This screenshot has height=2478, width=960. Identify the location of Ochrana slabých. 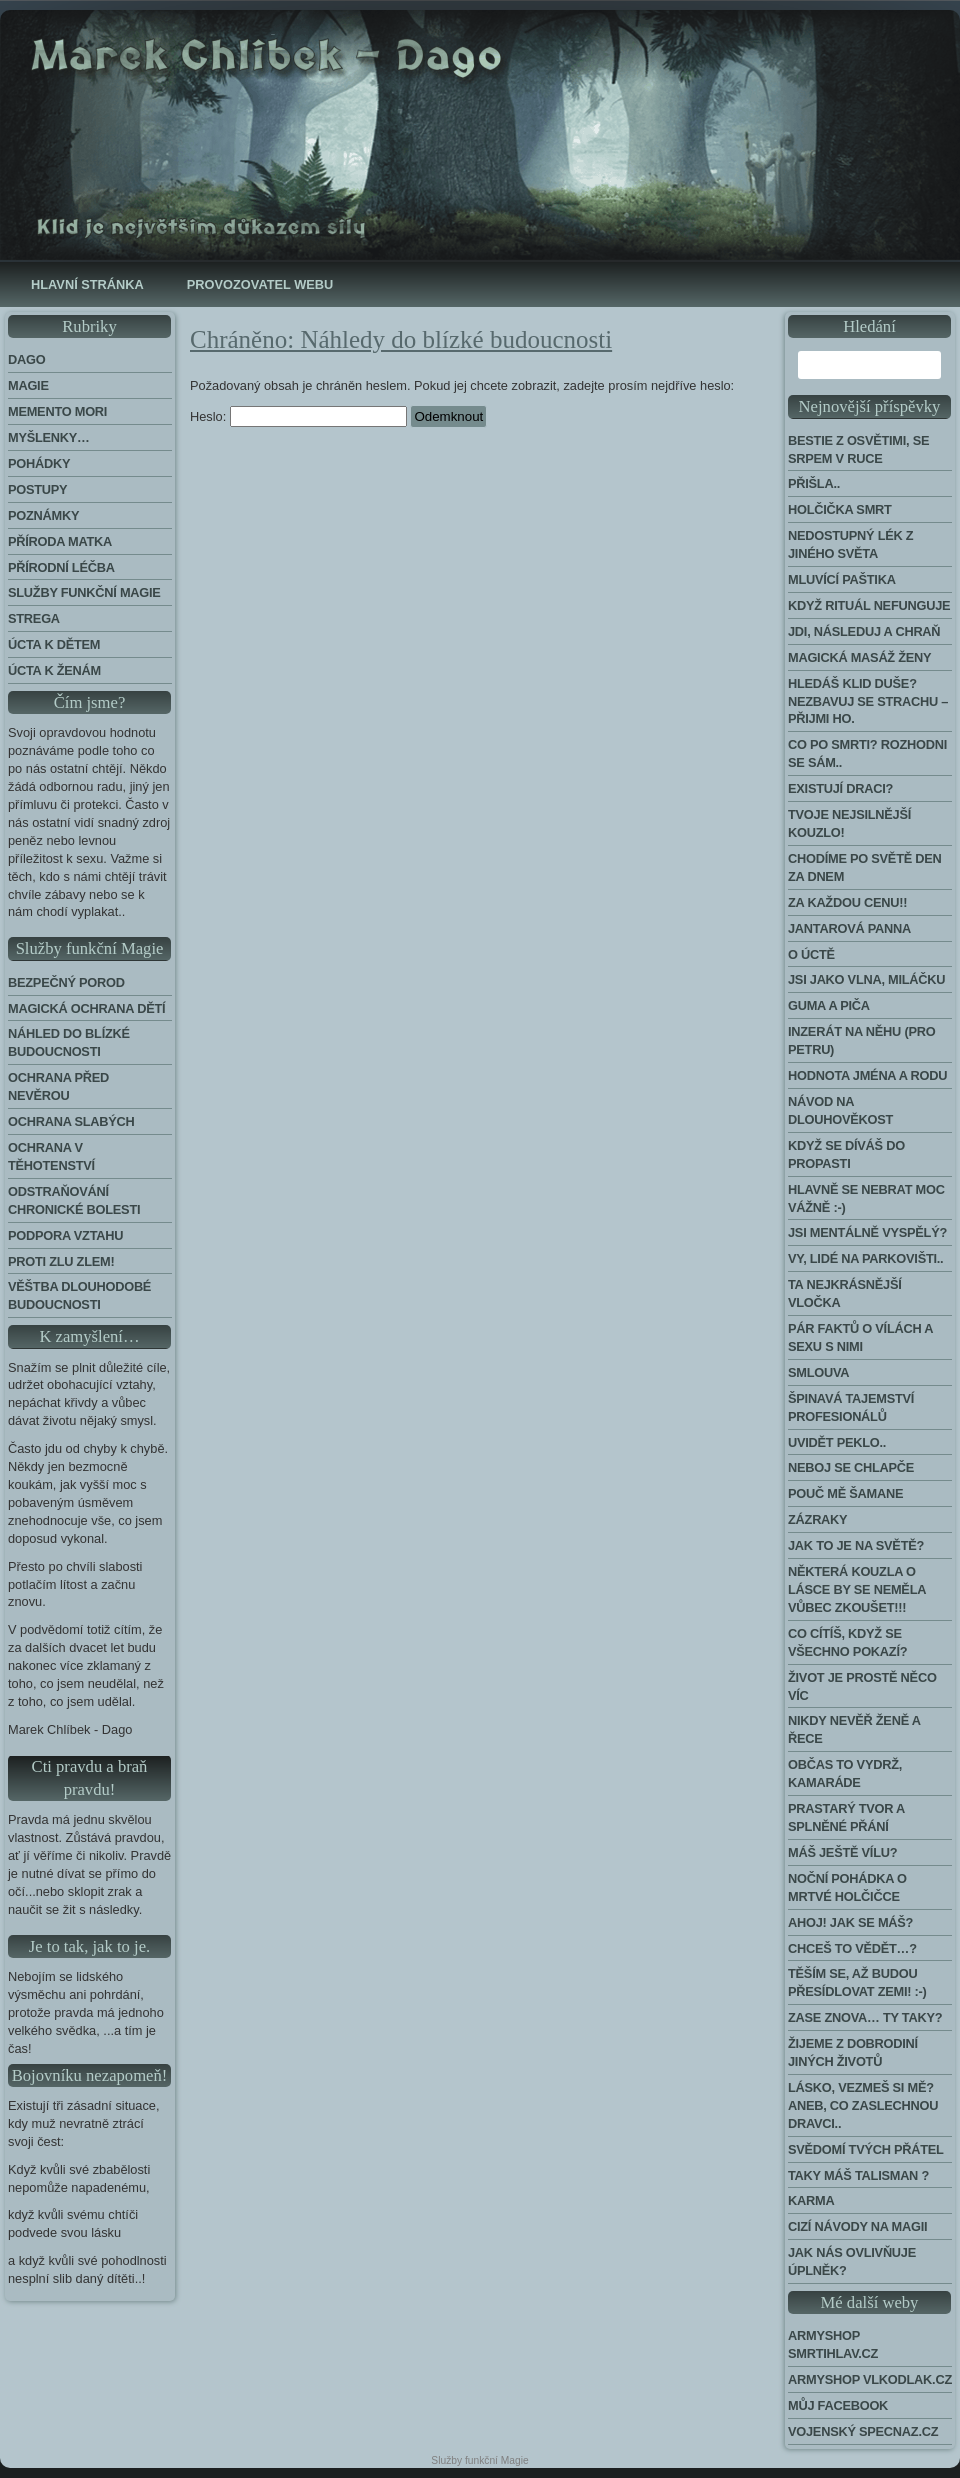
(71, 1121).